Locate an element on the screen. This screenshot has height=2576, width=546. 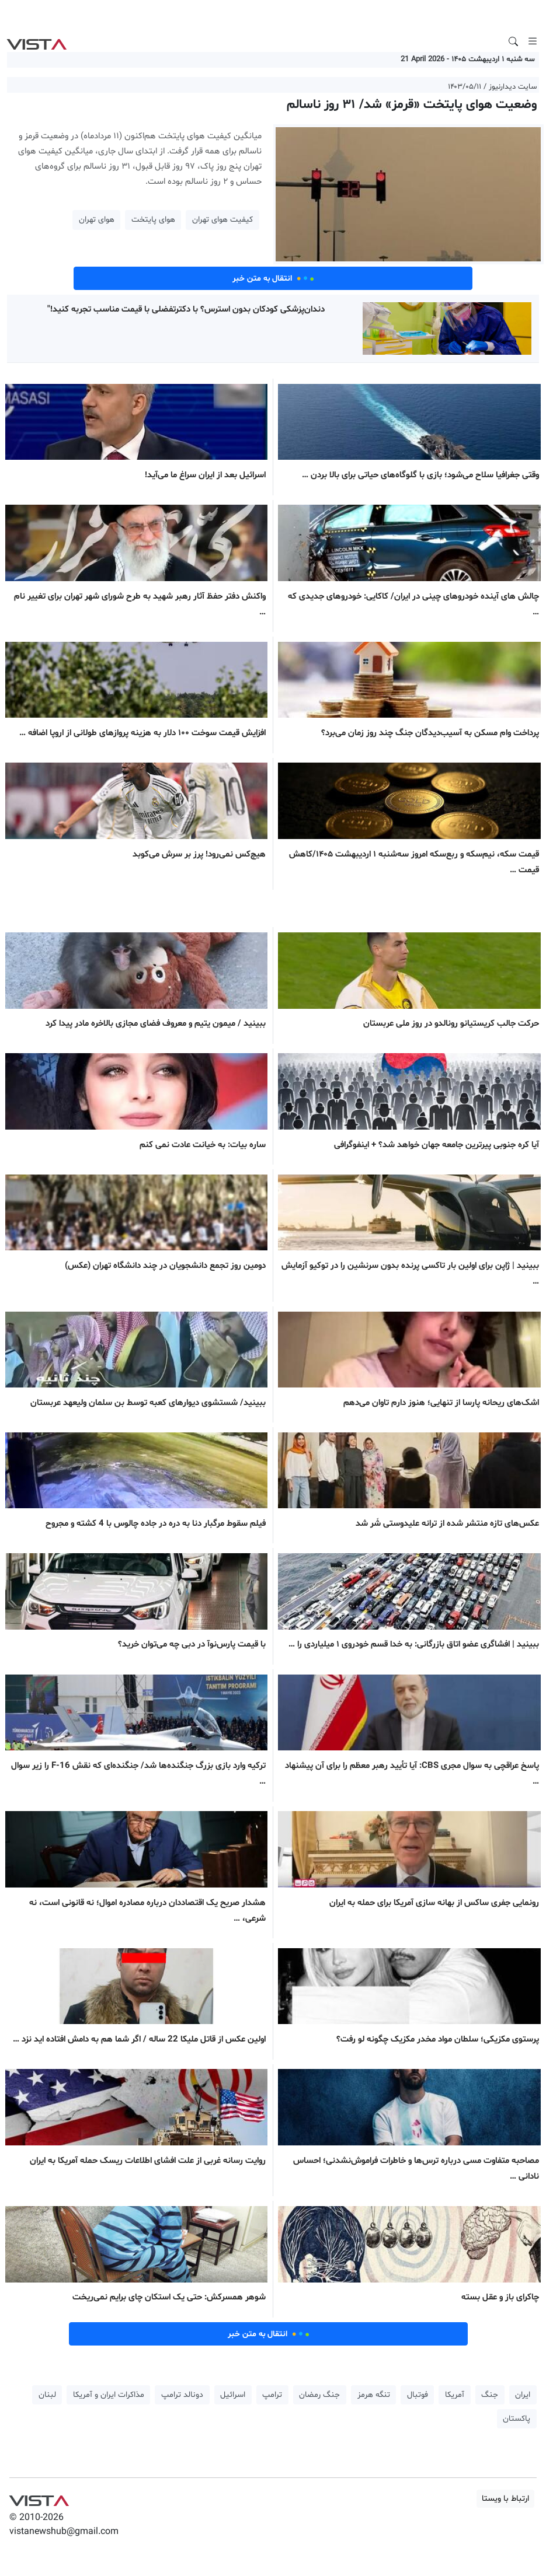
جنگ رمضان [button] is located at coordinates (319, 2394).